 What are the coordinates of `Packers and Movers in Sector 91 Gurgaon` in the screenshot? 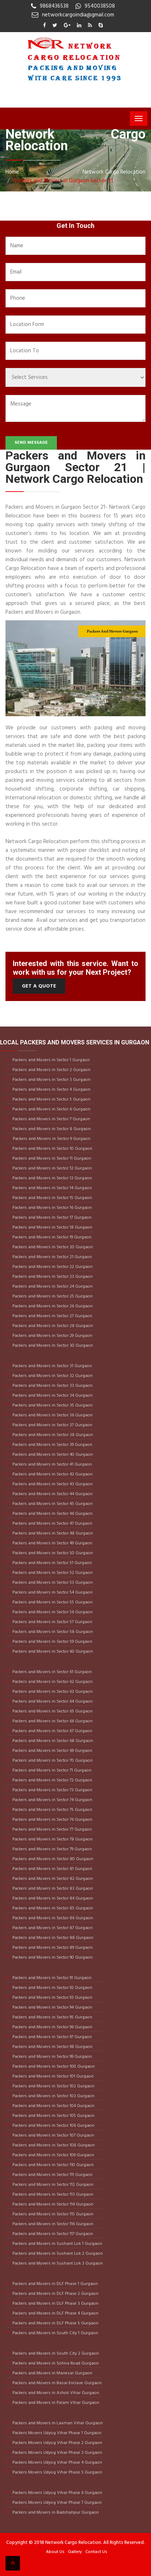 It's located at (51, 1978).